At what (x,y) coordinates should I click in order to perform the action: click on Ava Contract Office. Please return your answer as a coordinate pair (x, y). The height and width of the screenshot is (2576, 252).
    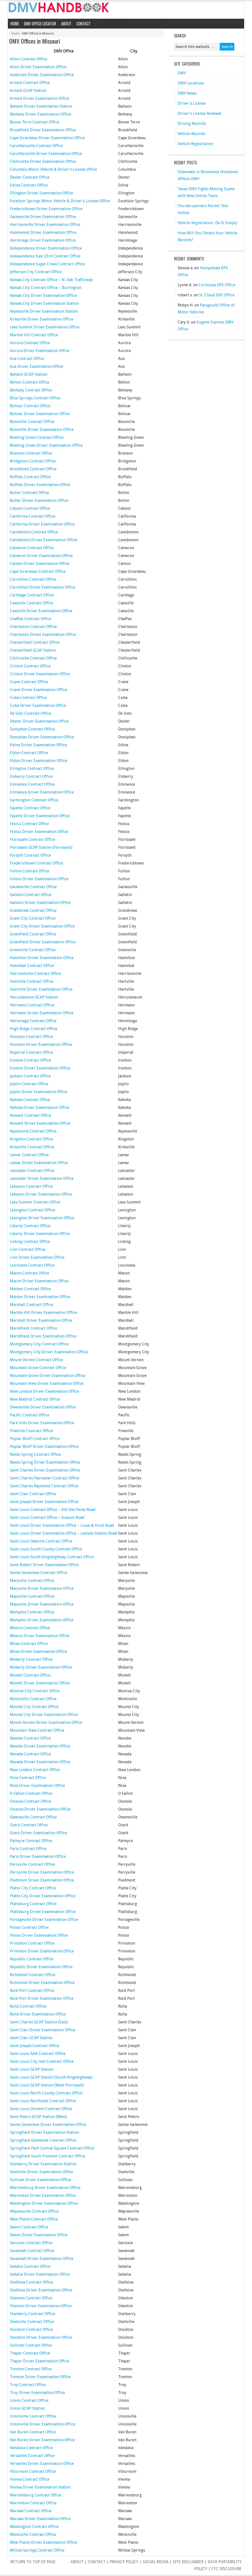
    Looking at the image, I should click on (27, 358).